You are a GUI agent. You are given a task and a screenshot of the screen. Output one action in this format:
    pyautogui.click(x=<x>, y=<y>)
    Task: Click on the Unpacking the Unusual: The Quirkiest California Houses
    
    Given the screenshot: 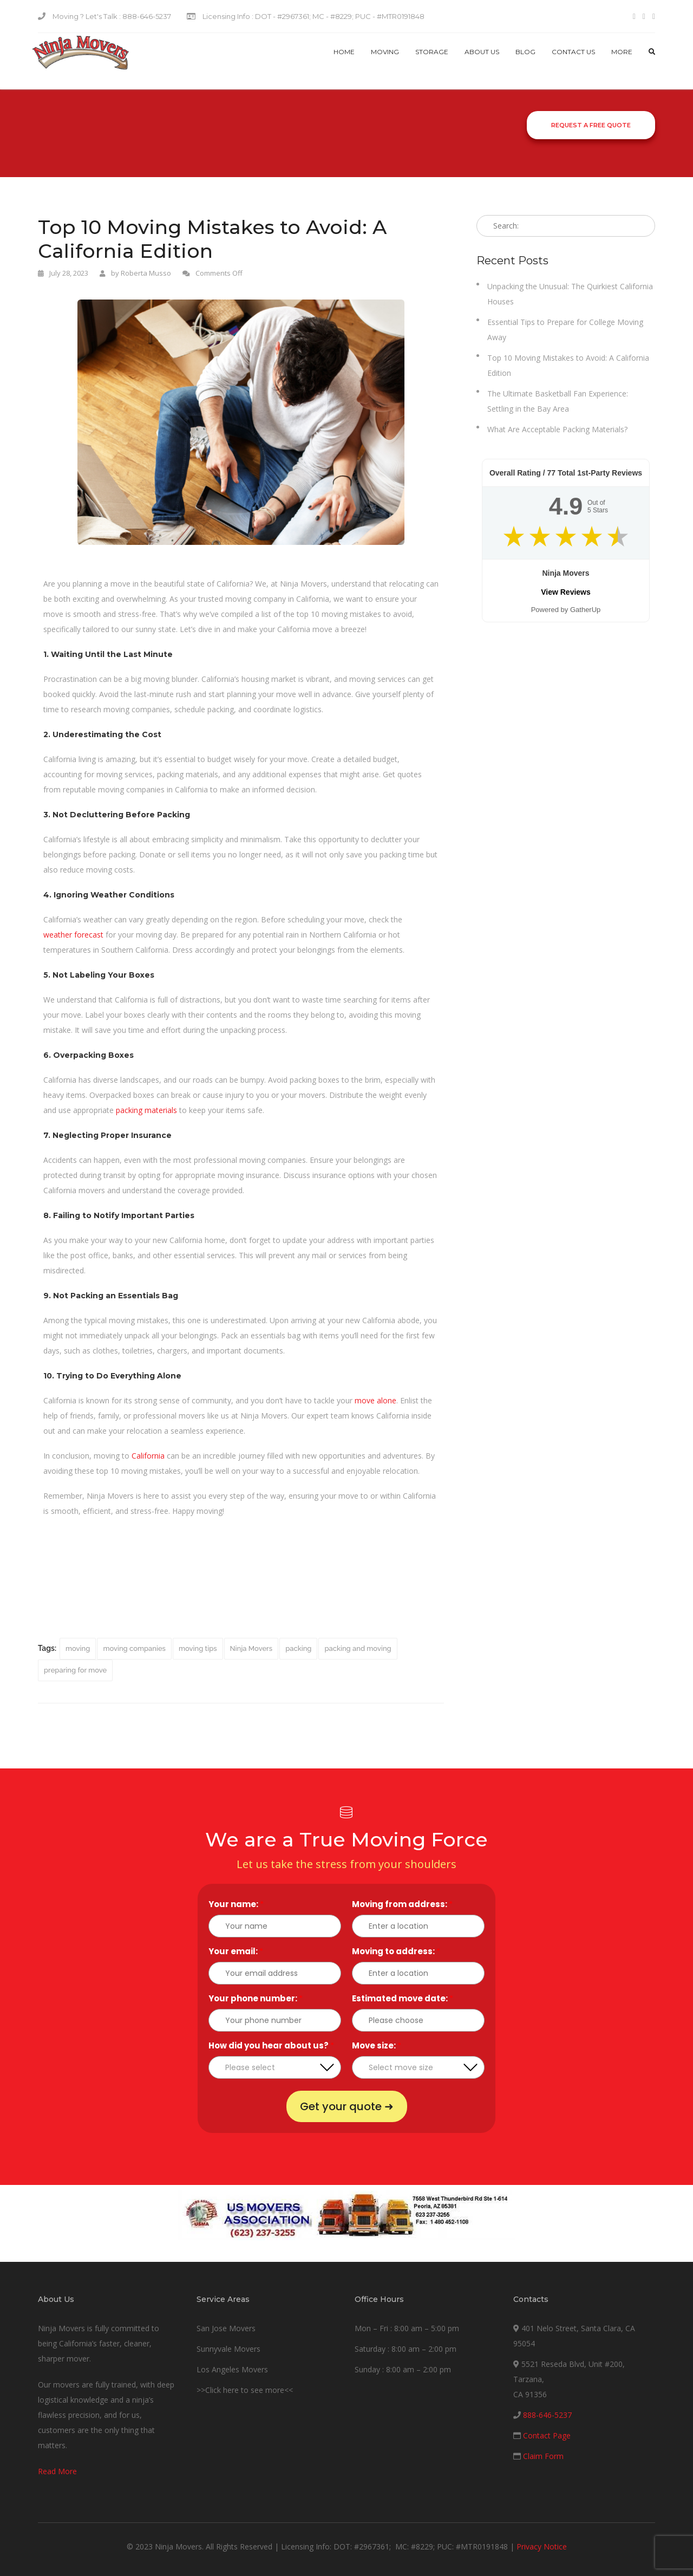 What is the action you would take?
    pyautogui.click(x=570, y=294)
    